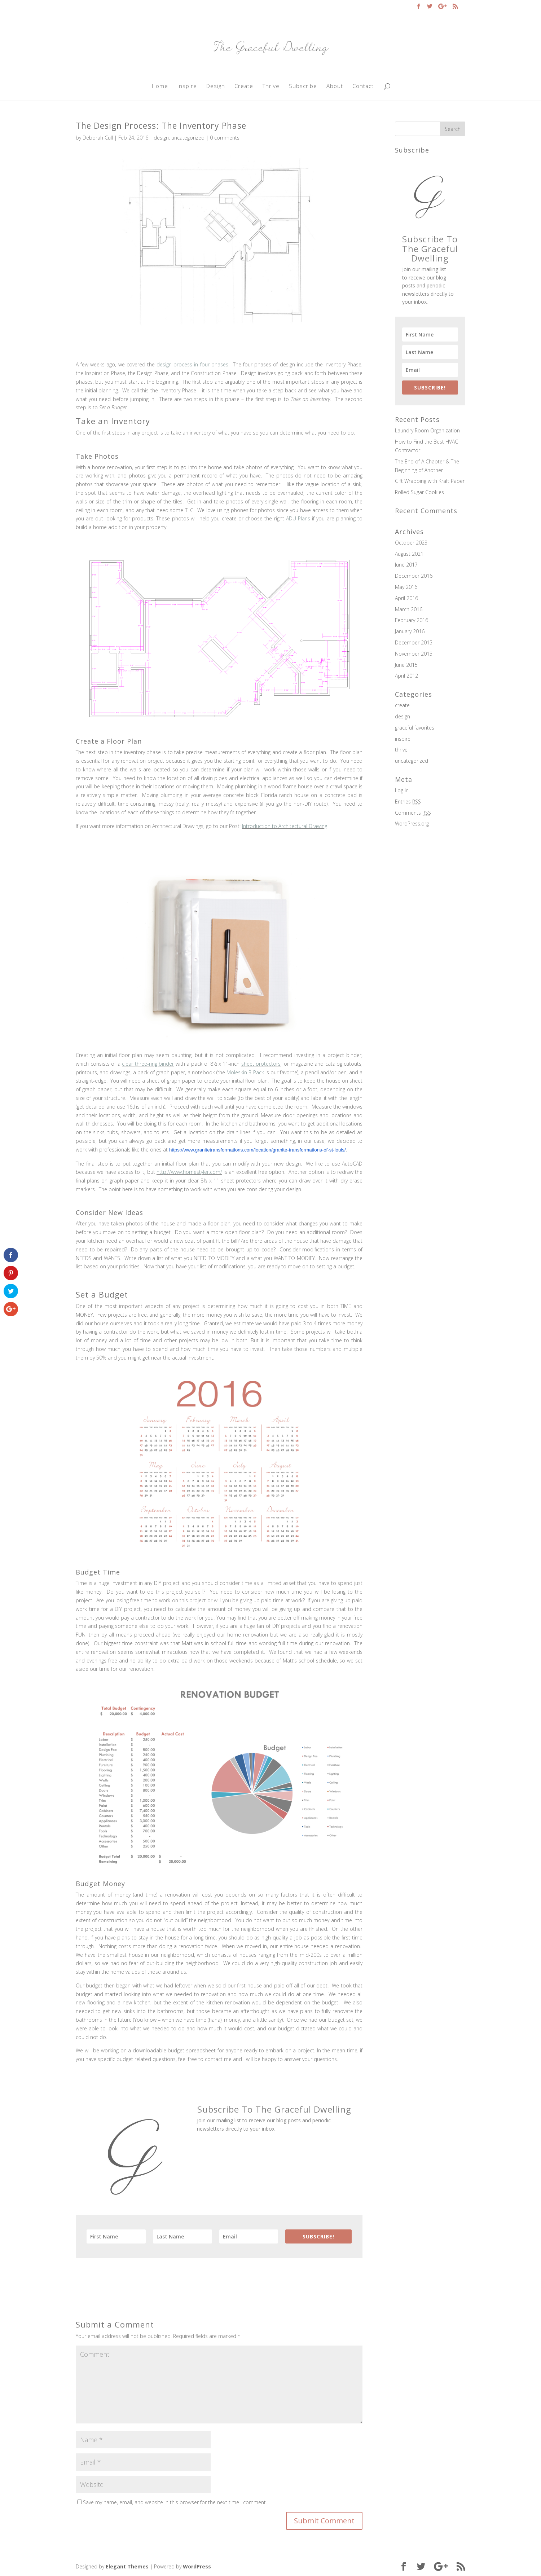  Describe the element at coordinates (427, 430) in the screenshot. I see `Laundry Room Organization` at that location.